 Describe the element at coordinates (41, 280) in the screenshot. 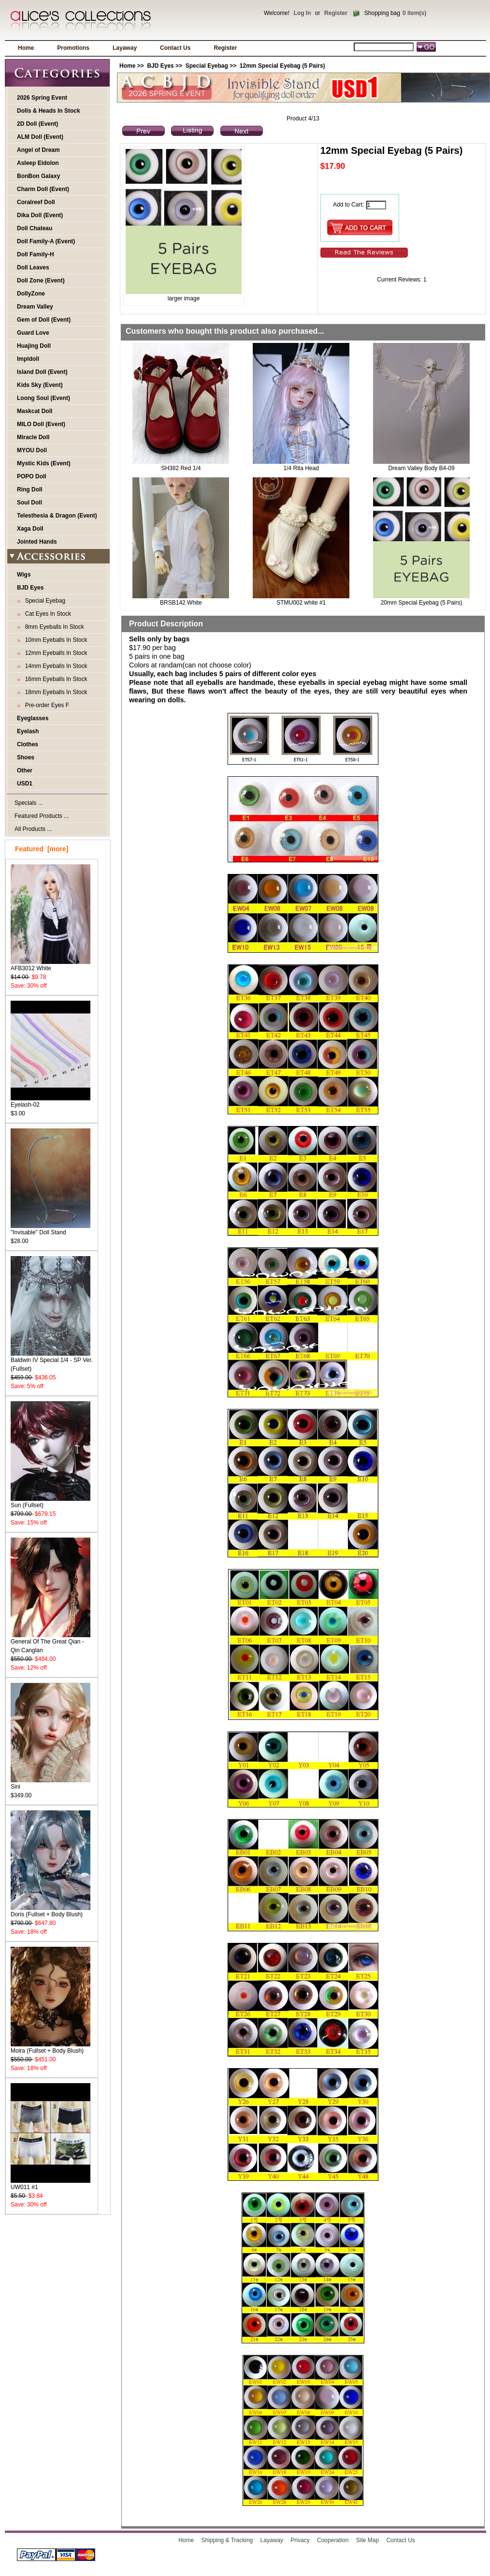

I see `Doll Zone (Event)` at that location.